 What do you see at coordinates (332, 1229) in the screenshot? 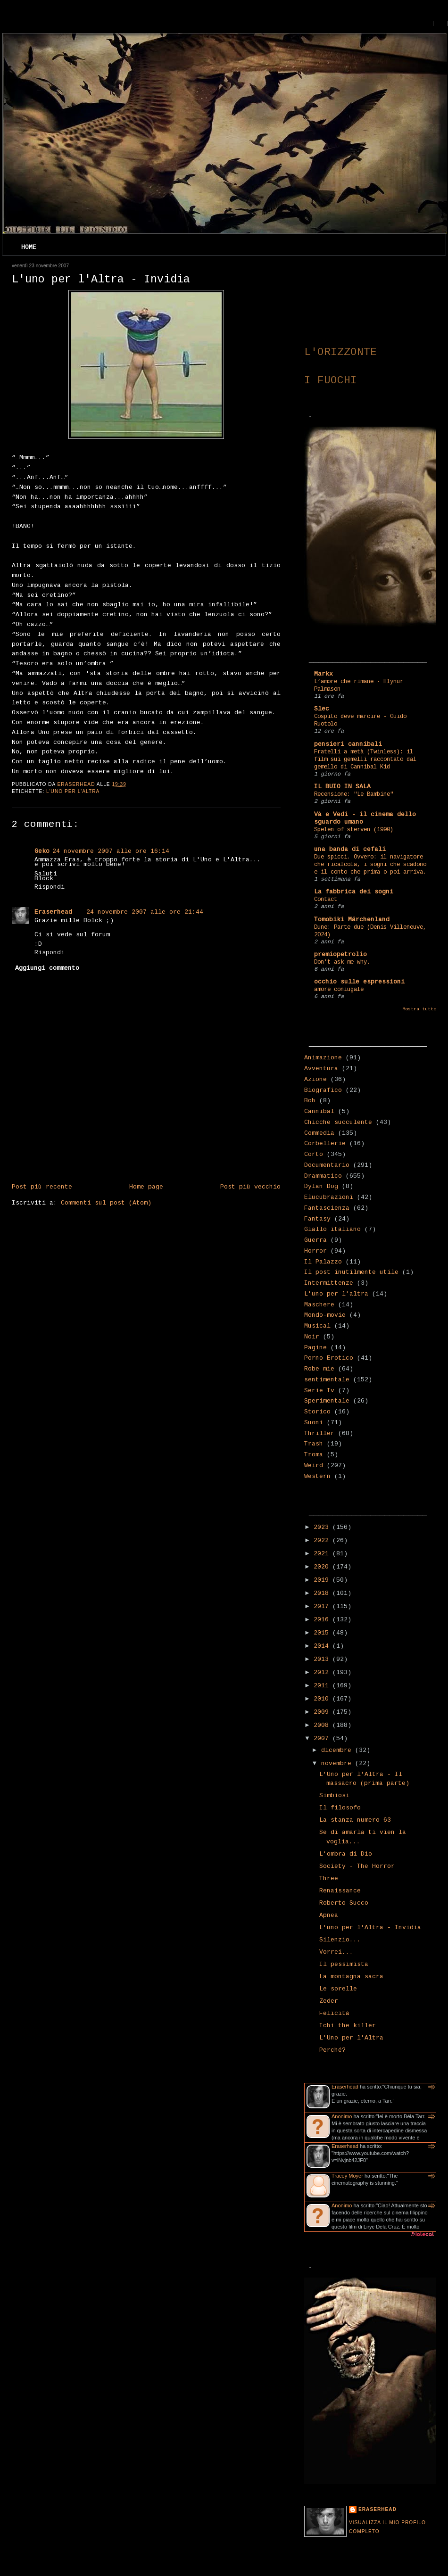
I see `Giallo italiano` at bounding box center [332, 1229].